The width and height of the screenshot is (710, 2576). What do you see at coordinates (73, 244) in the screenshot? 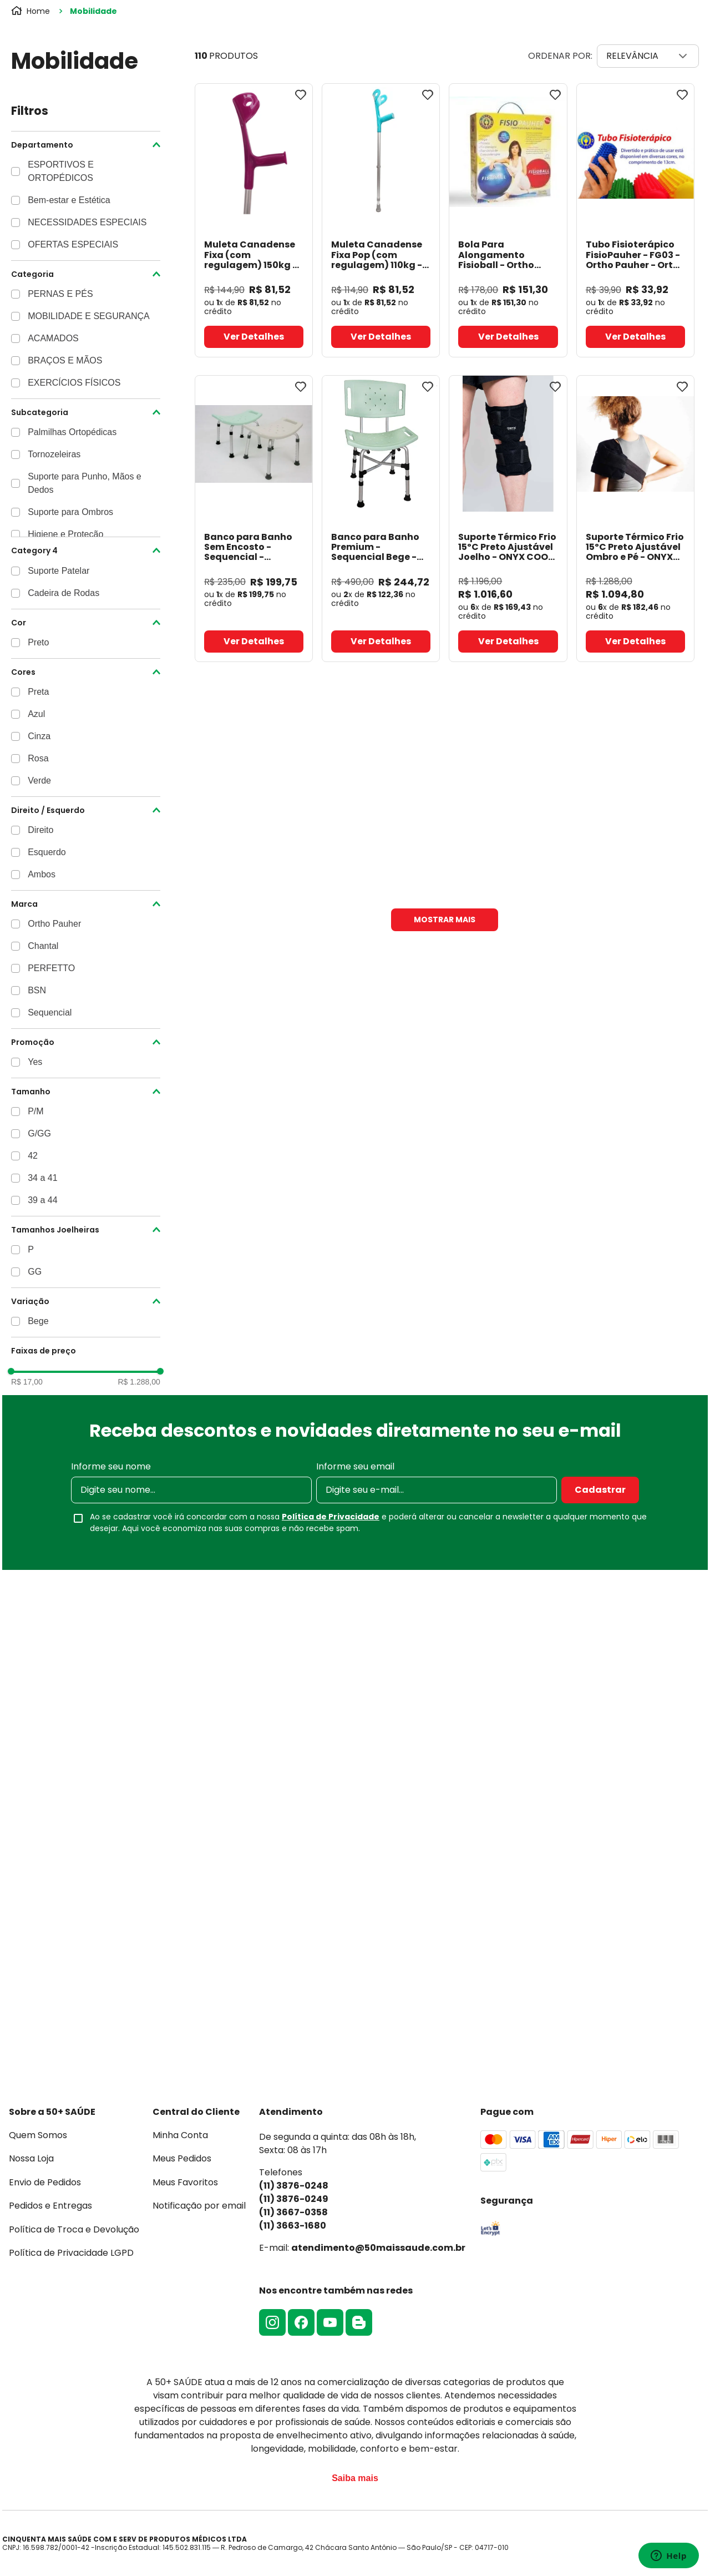
I see `OFERTAS ESPECIAIS` at bounding box center [73, 244].